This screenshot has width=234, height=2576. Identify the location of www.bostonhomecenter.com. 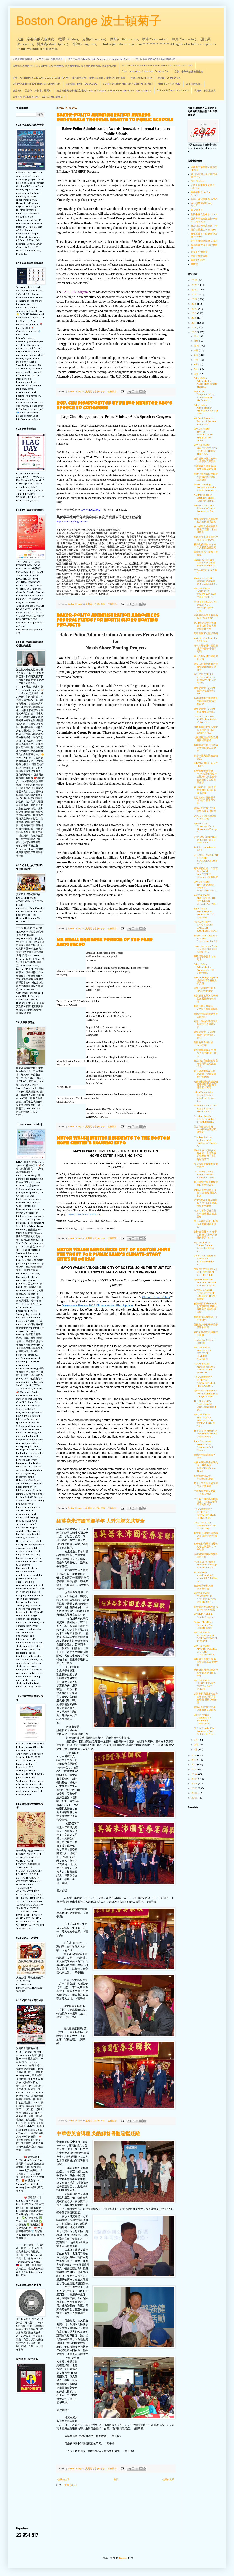
(84, 1214).